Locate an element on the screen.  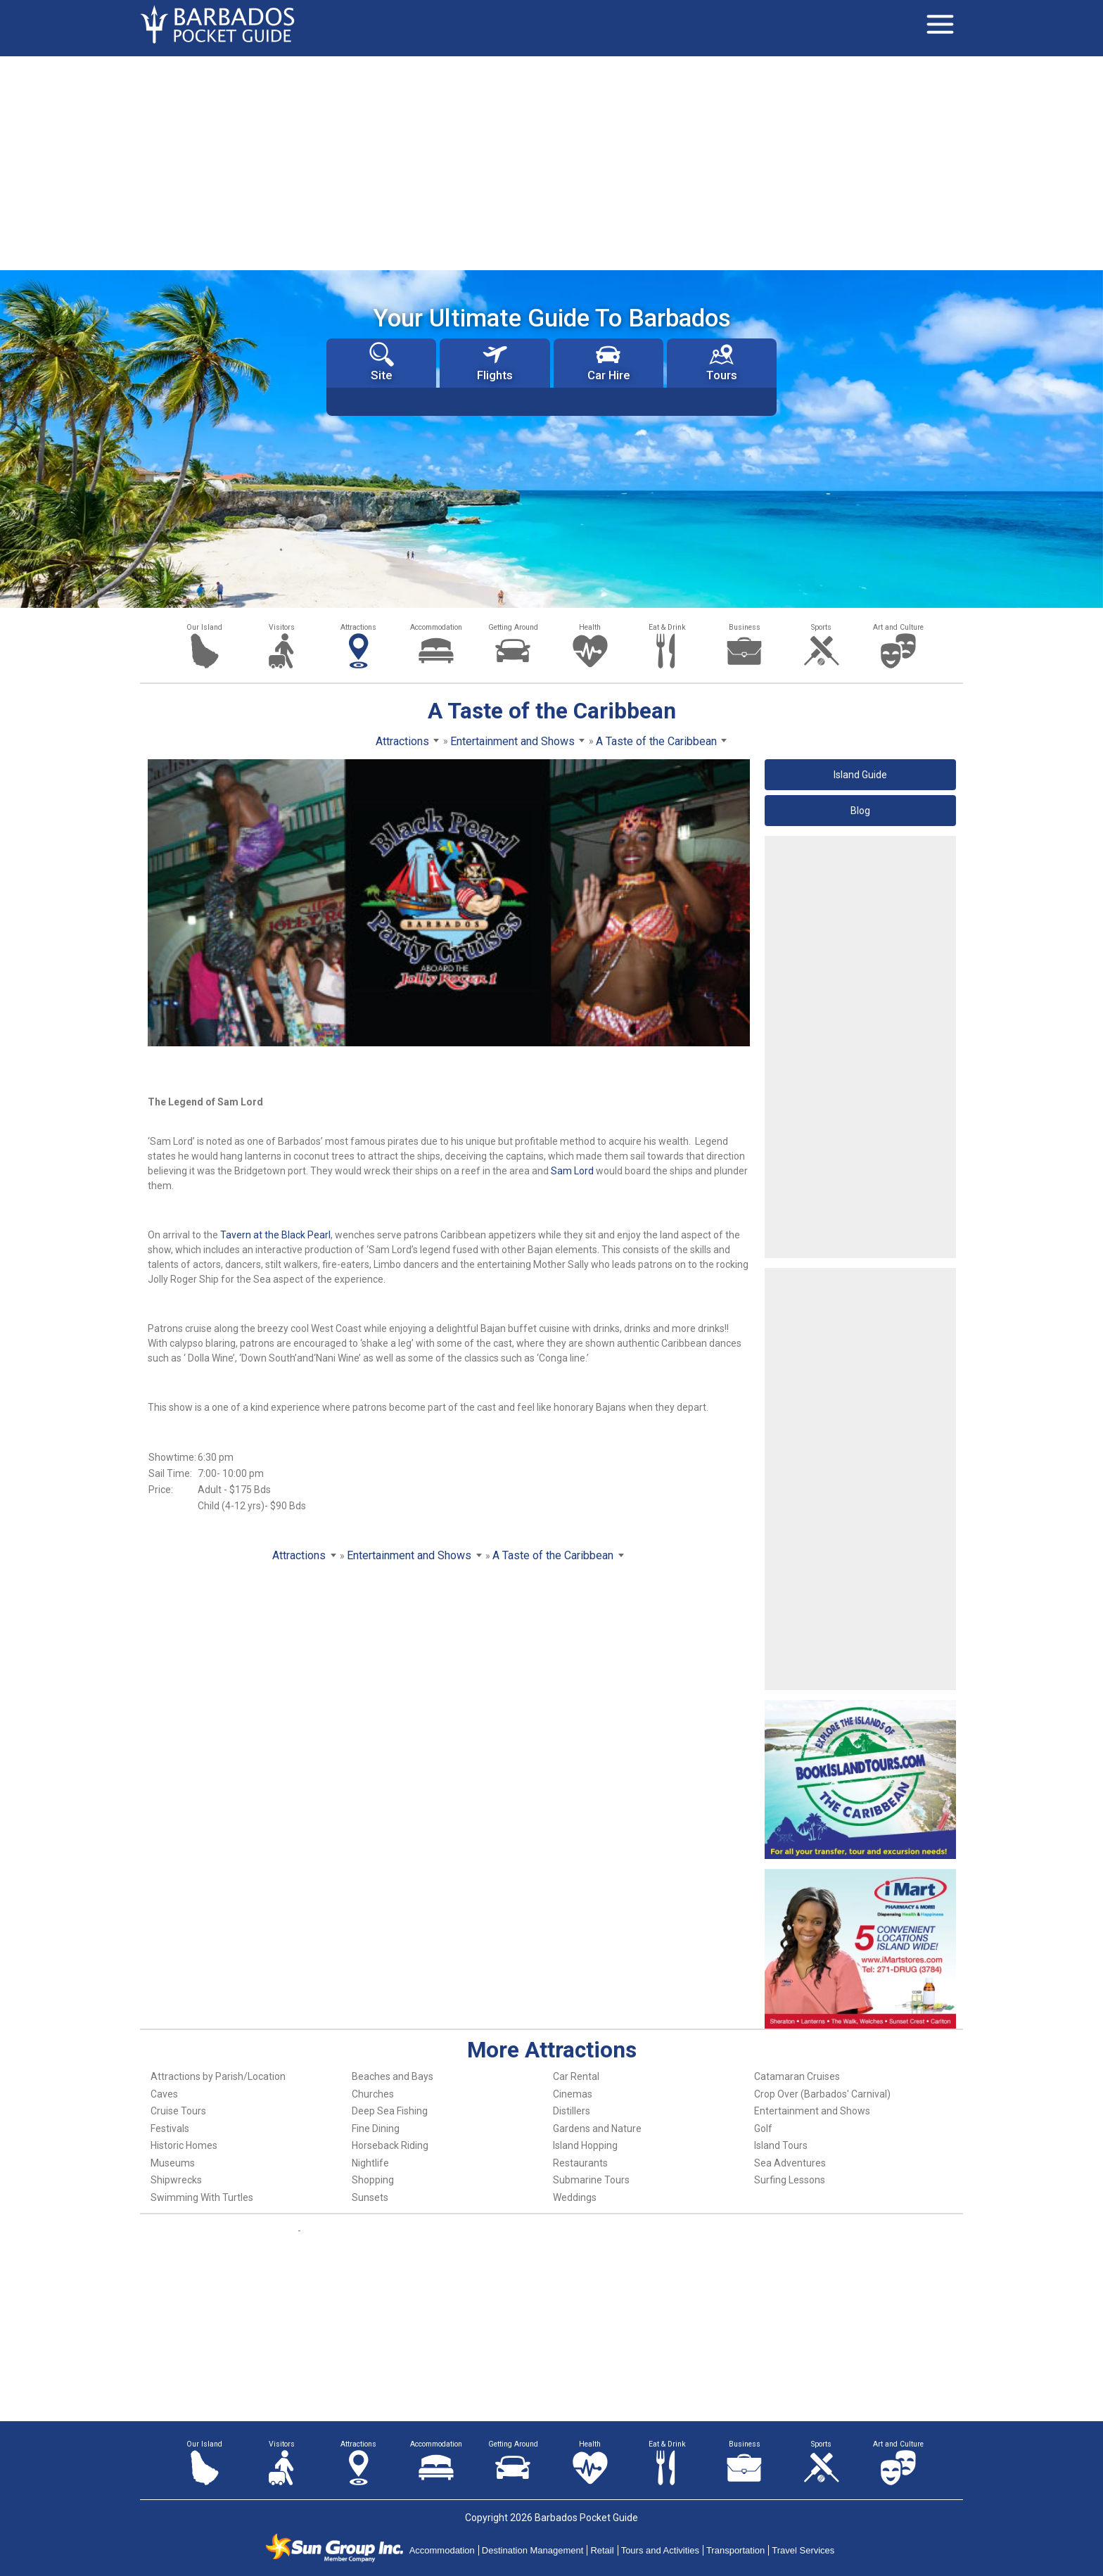
Sunsets is located at coordinates (370, 2197).